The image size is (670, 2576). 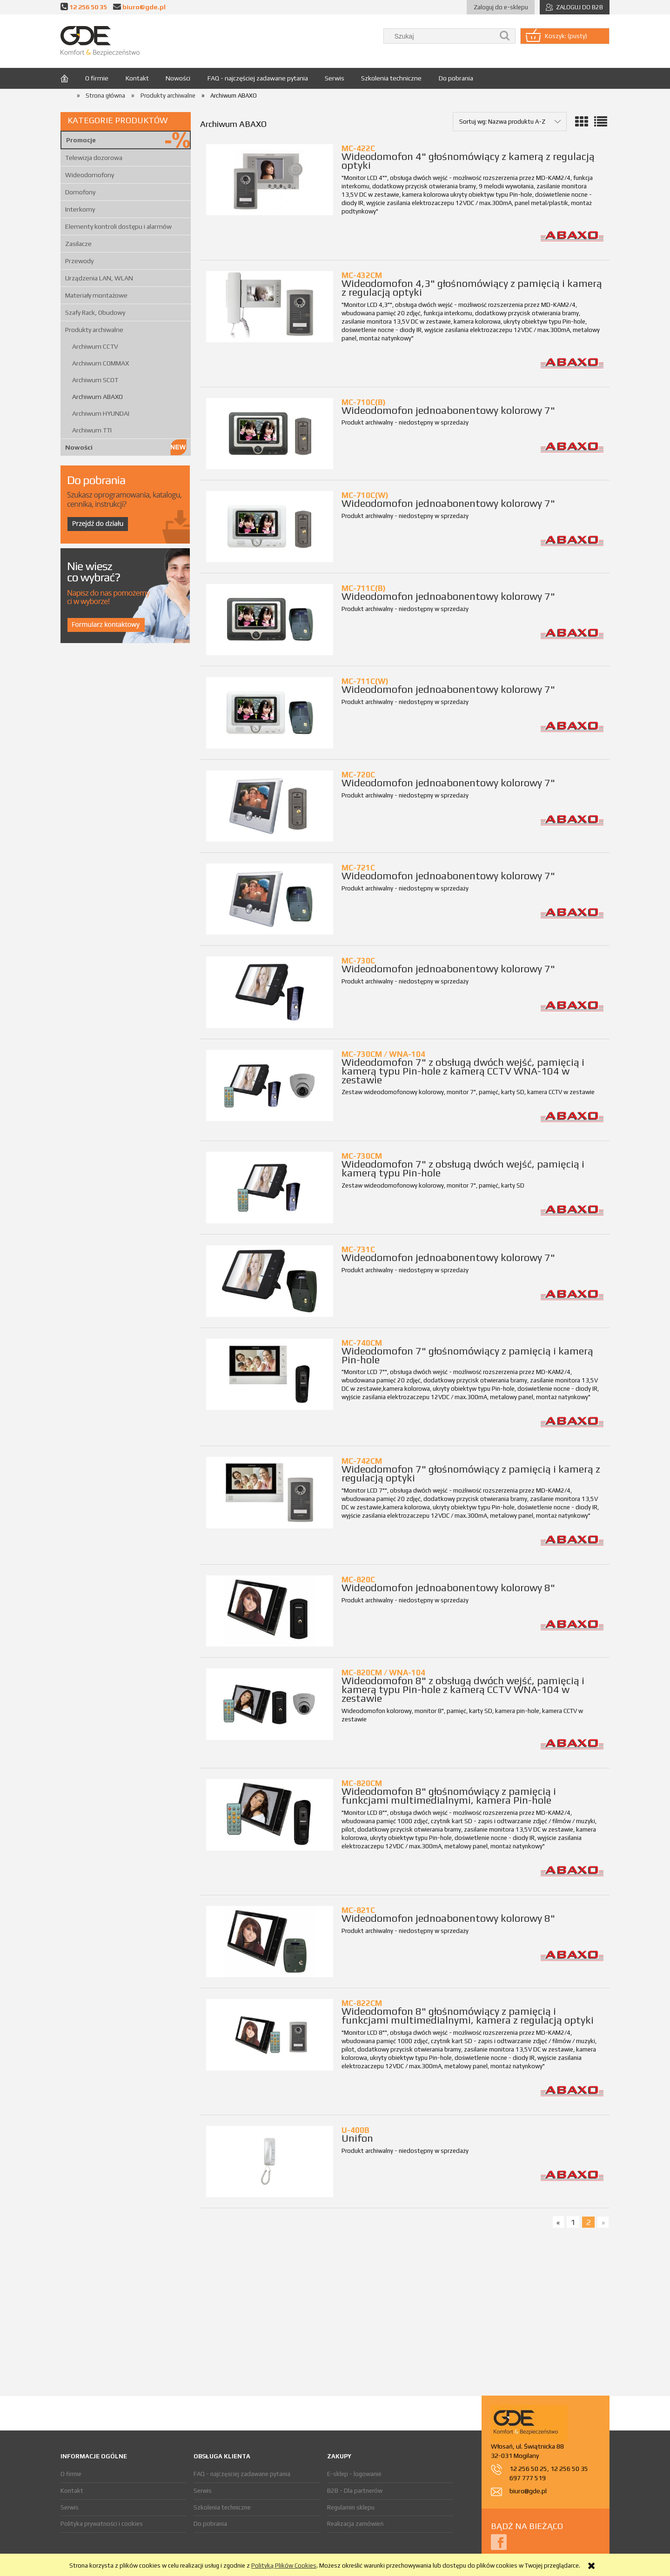 What do you see at coordinates (88, 7) in the screenshot?
I see `12 256 50 35` at bounding box center [88, 7].